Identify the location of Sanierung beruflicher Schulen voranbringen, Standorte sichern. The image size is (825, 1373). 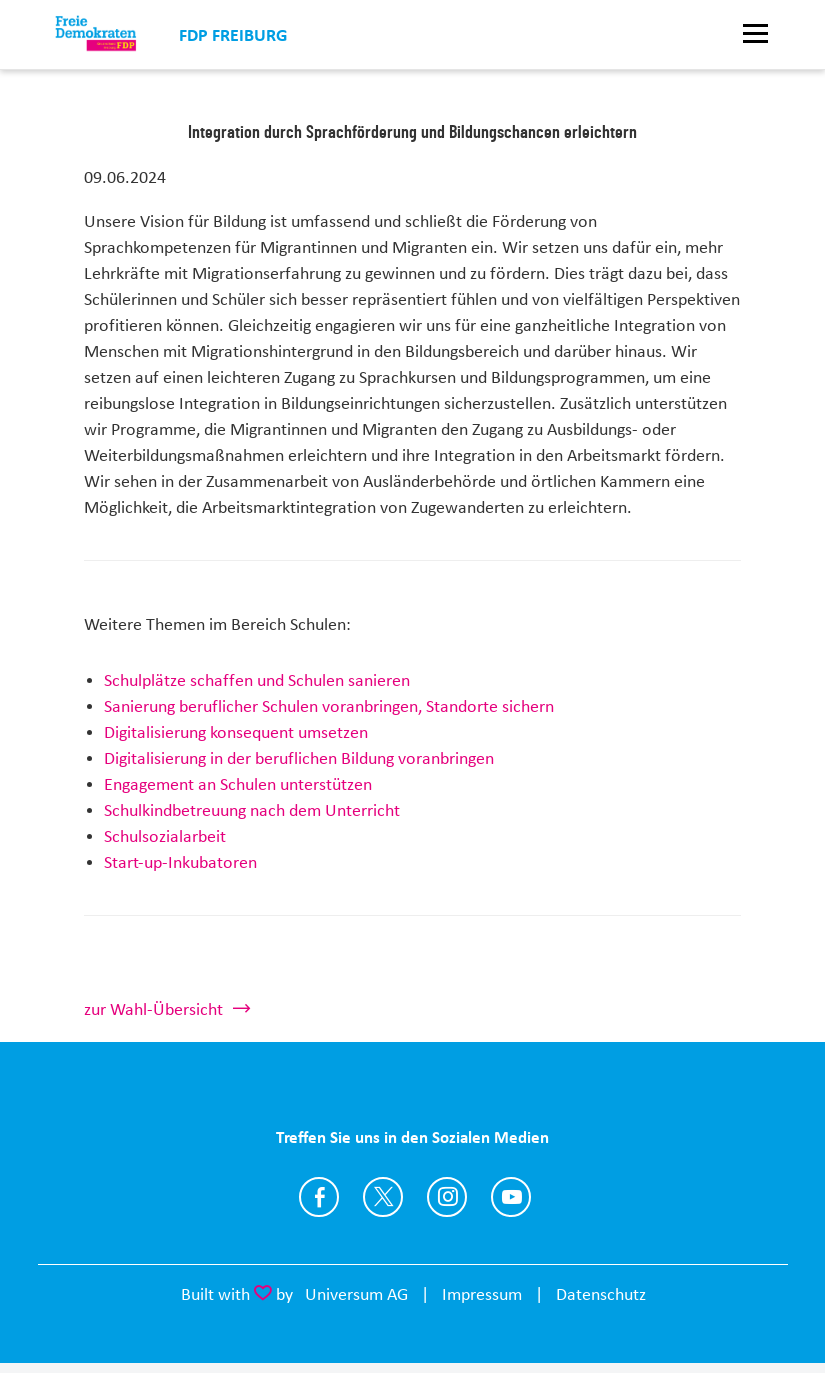
(329, 706).